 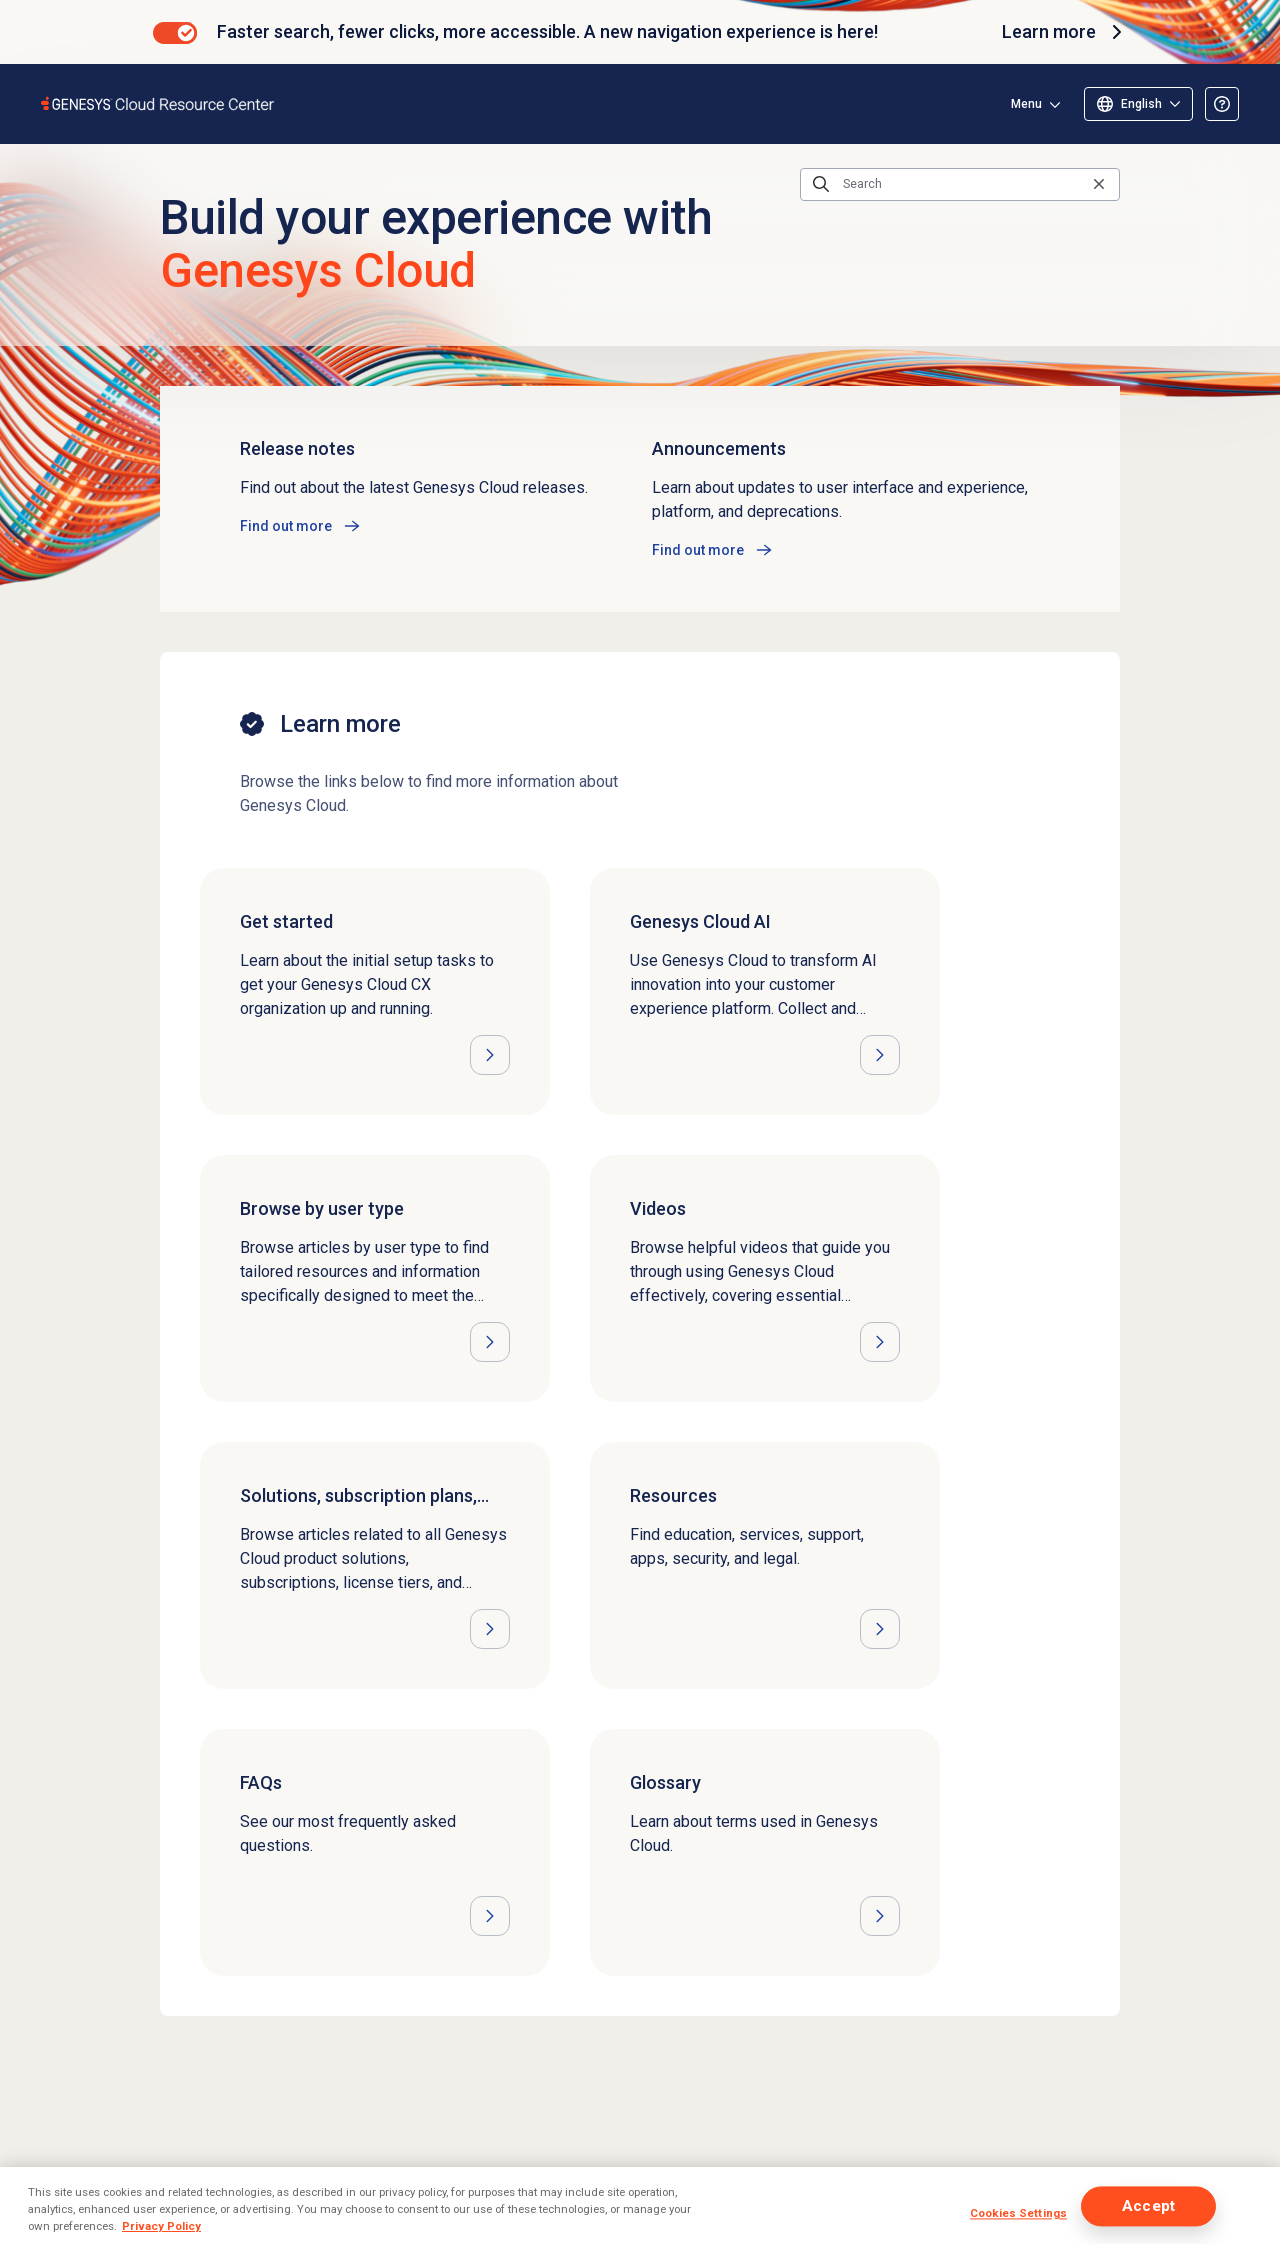 What do you see at coordinates (765, 991) in the screenshot?
I see `[Opens the Genesys Cloud AI article]` at bounding box center [765, 991].